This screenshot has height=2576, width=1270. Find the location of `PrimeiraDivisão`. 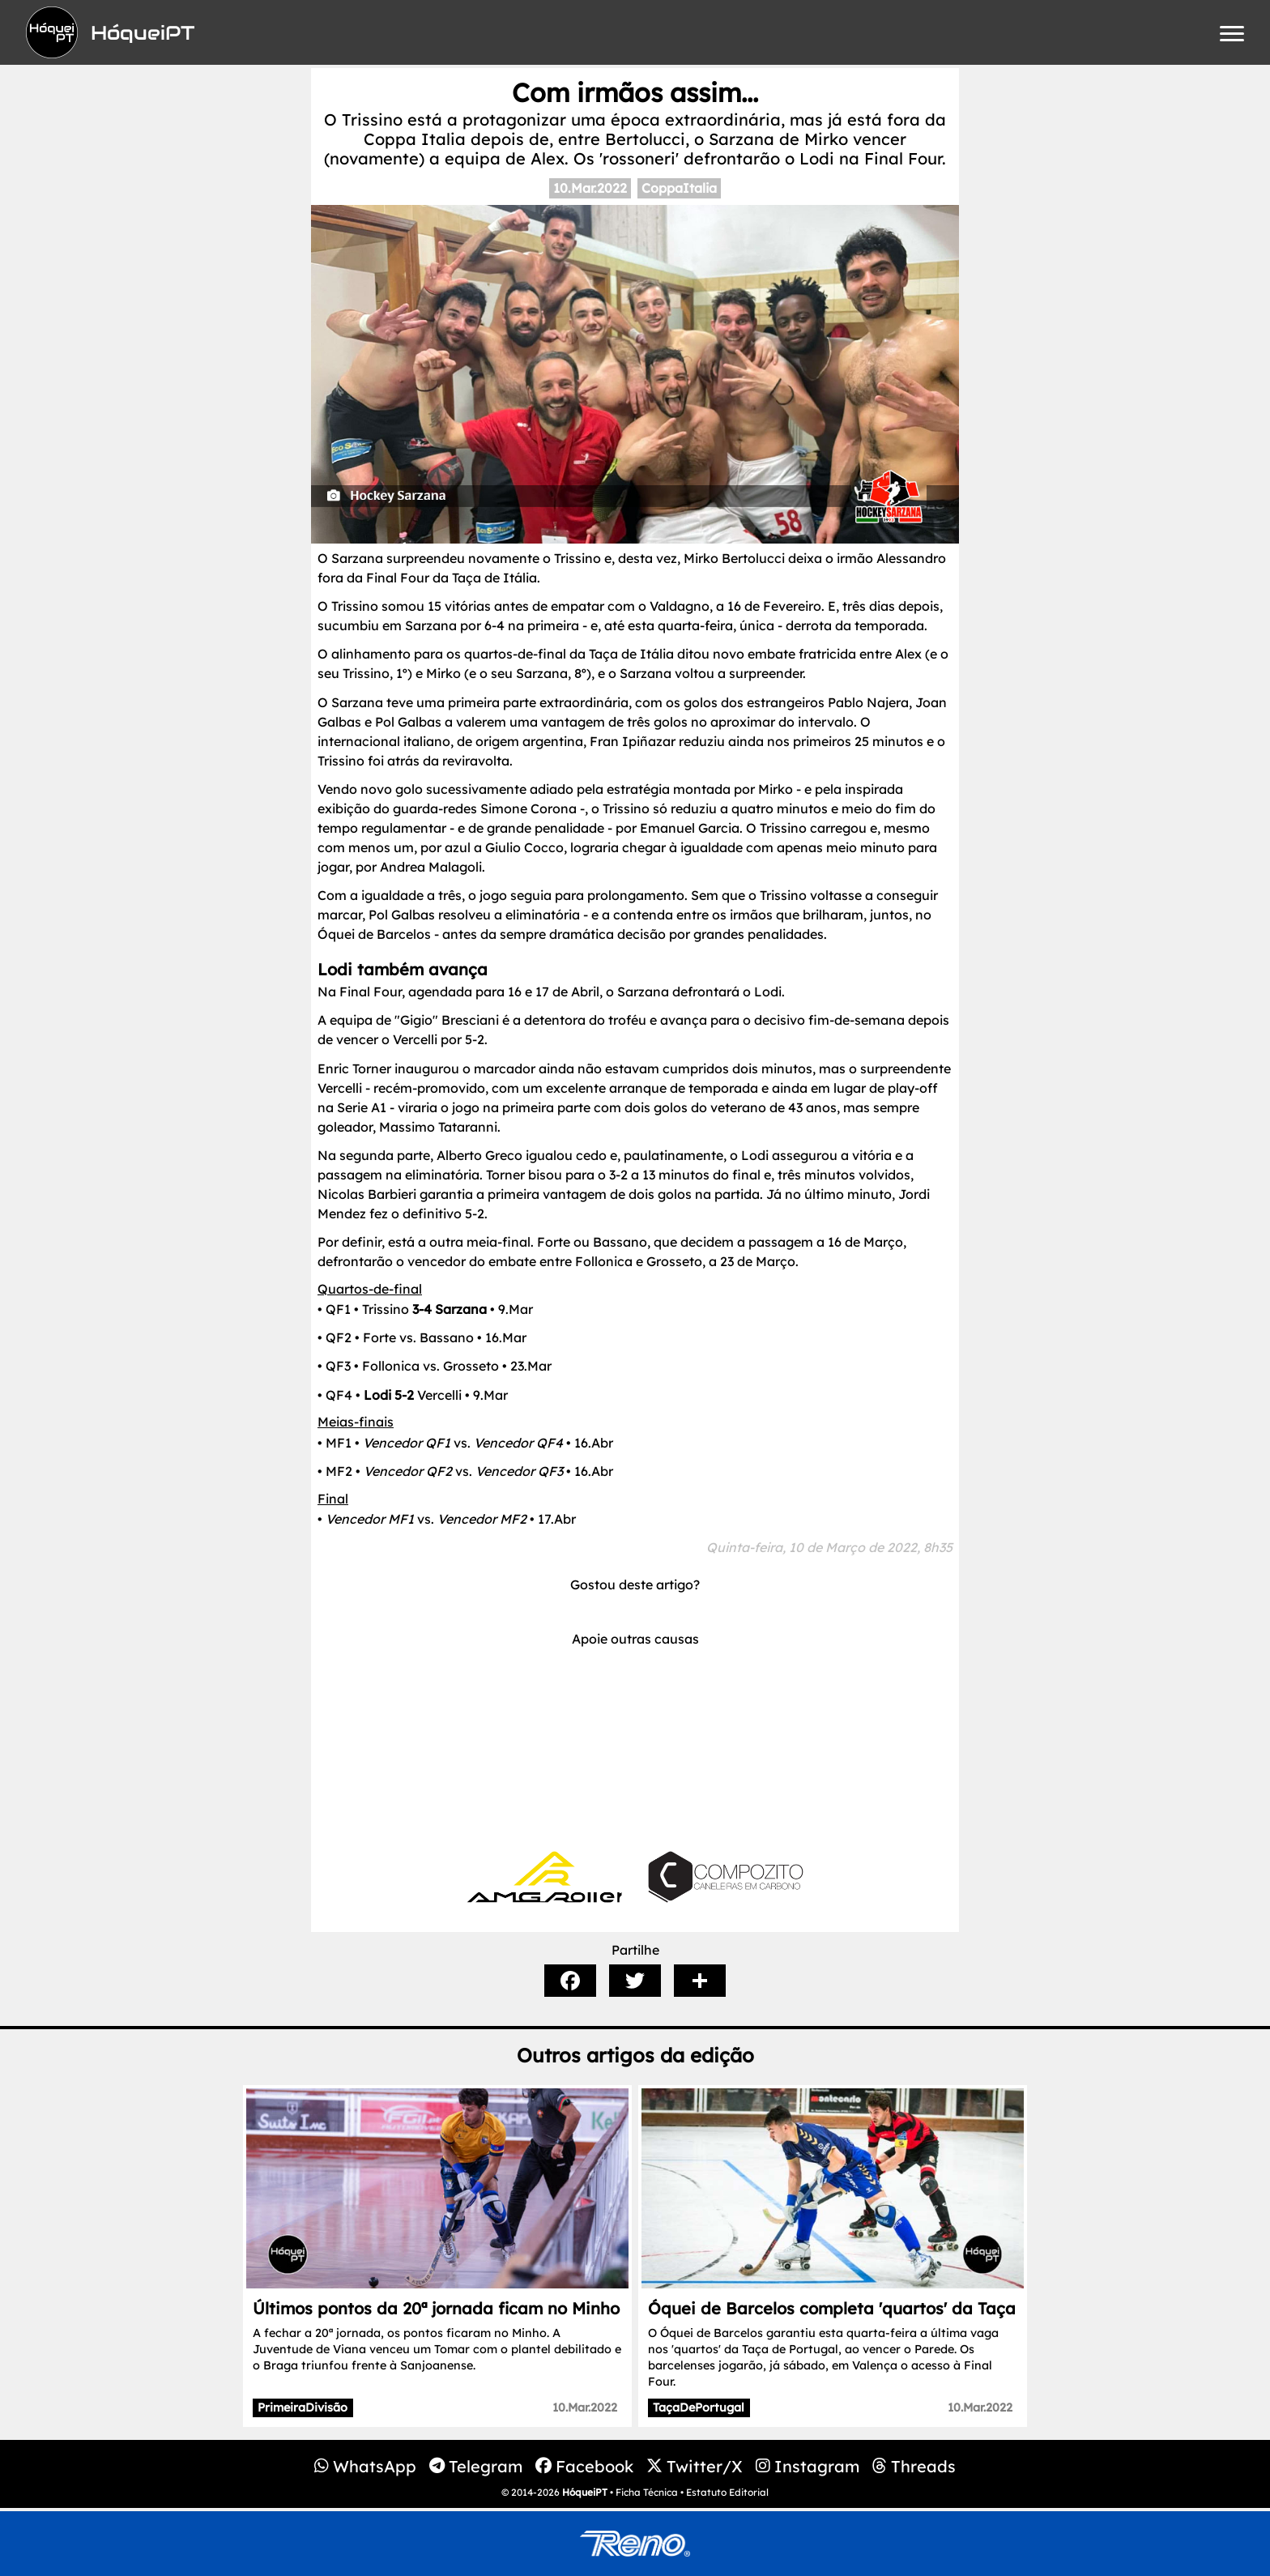

PrimeiraDivisão is located at coordinates (302, 2407).